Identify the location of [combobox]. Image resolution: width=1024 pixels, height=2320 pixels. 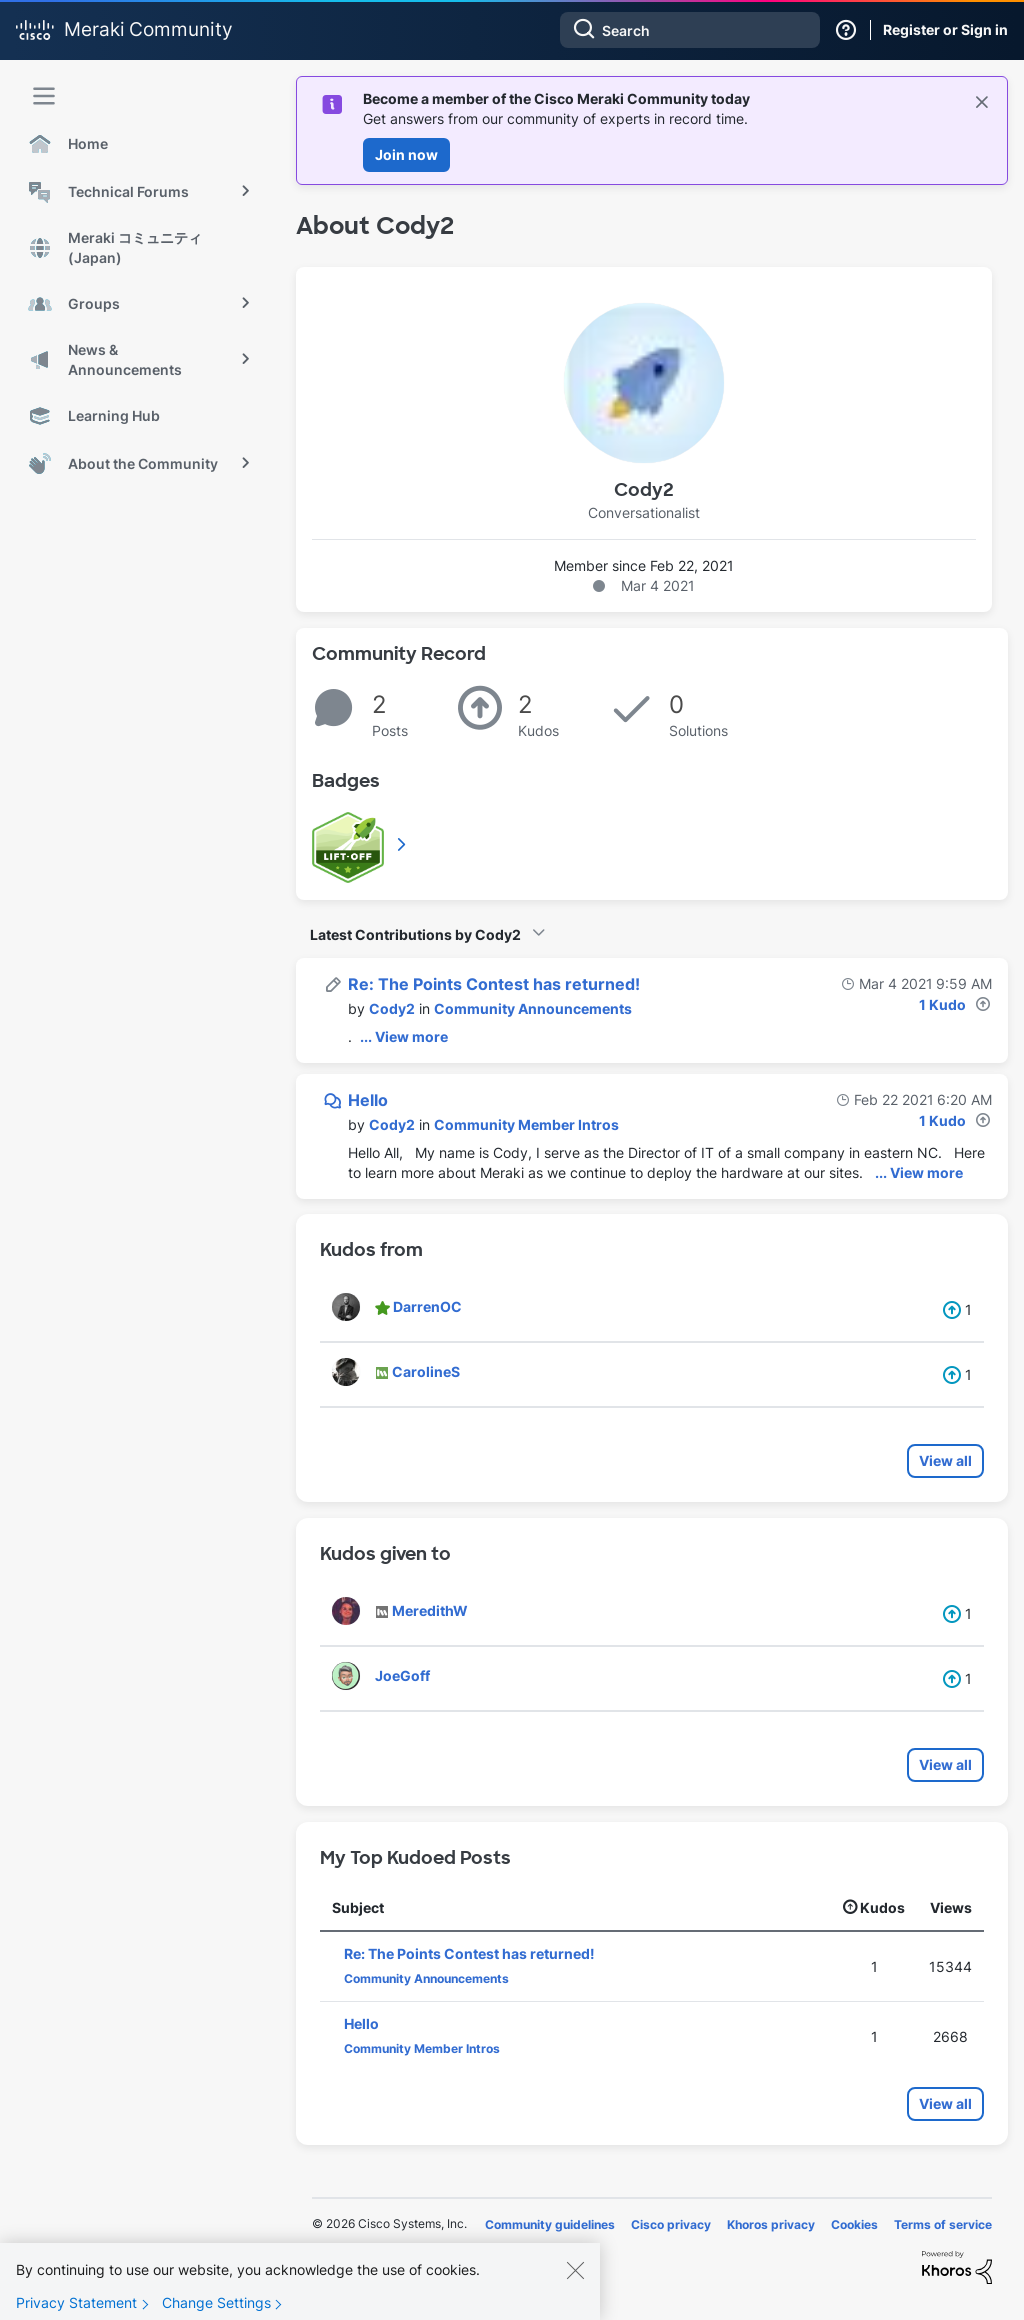
(690, 30).